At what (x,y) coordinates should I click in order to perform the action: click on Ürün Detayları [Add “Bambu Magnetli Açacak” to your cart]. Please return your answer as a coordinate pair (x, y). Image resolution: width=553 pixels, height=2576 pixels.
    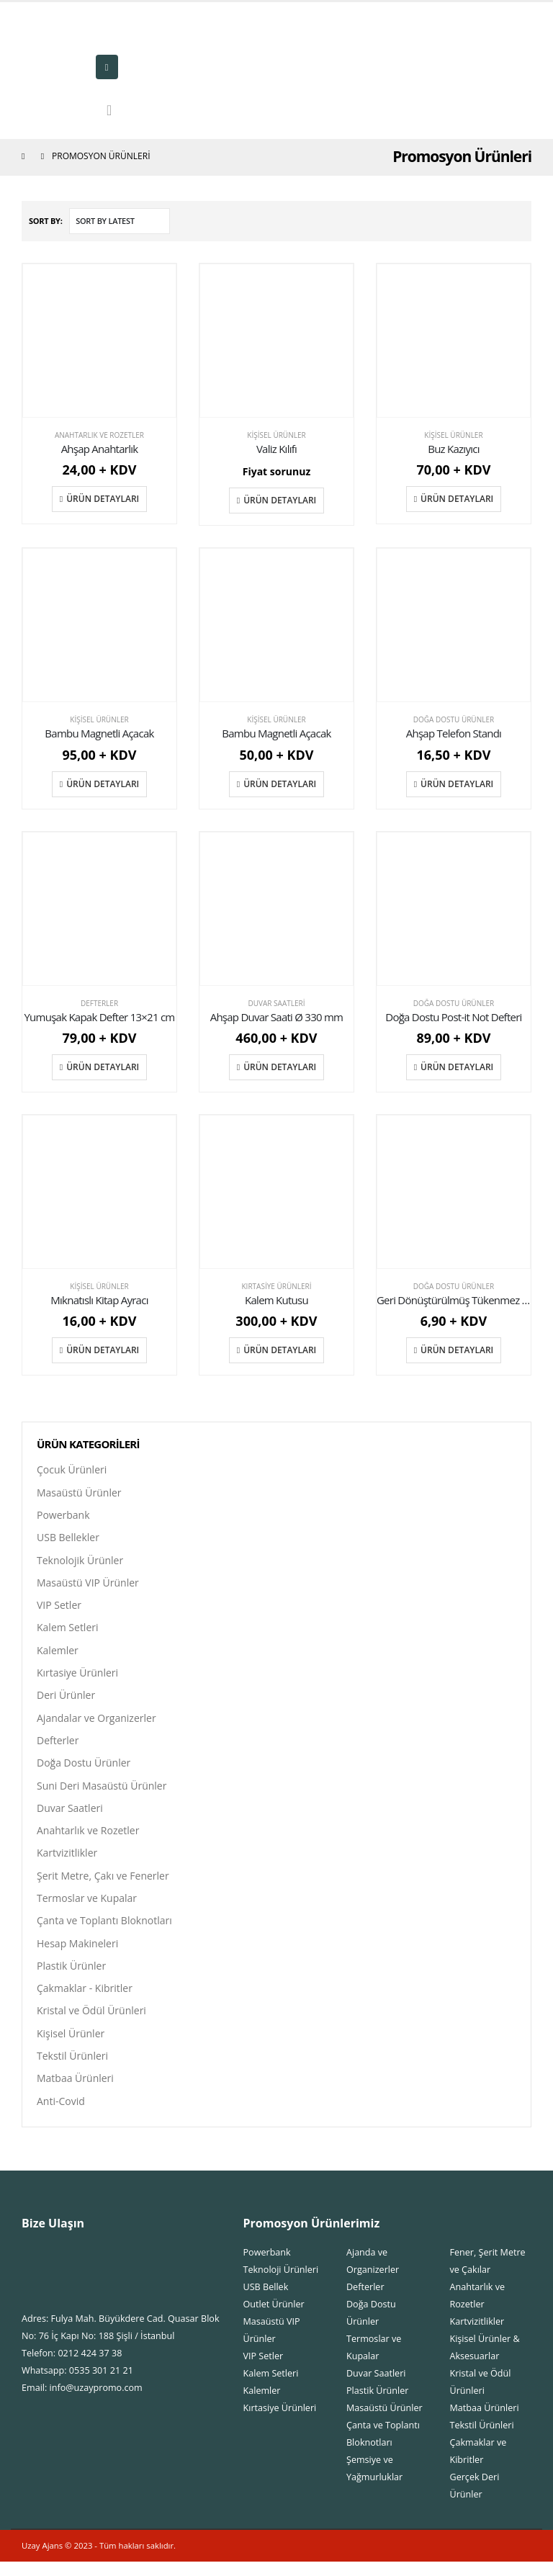
    Looking at the image, I should click on (102, 784).